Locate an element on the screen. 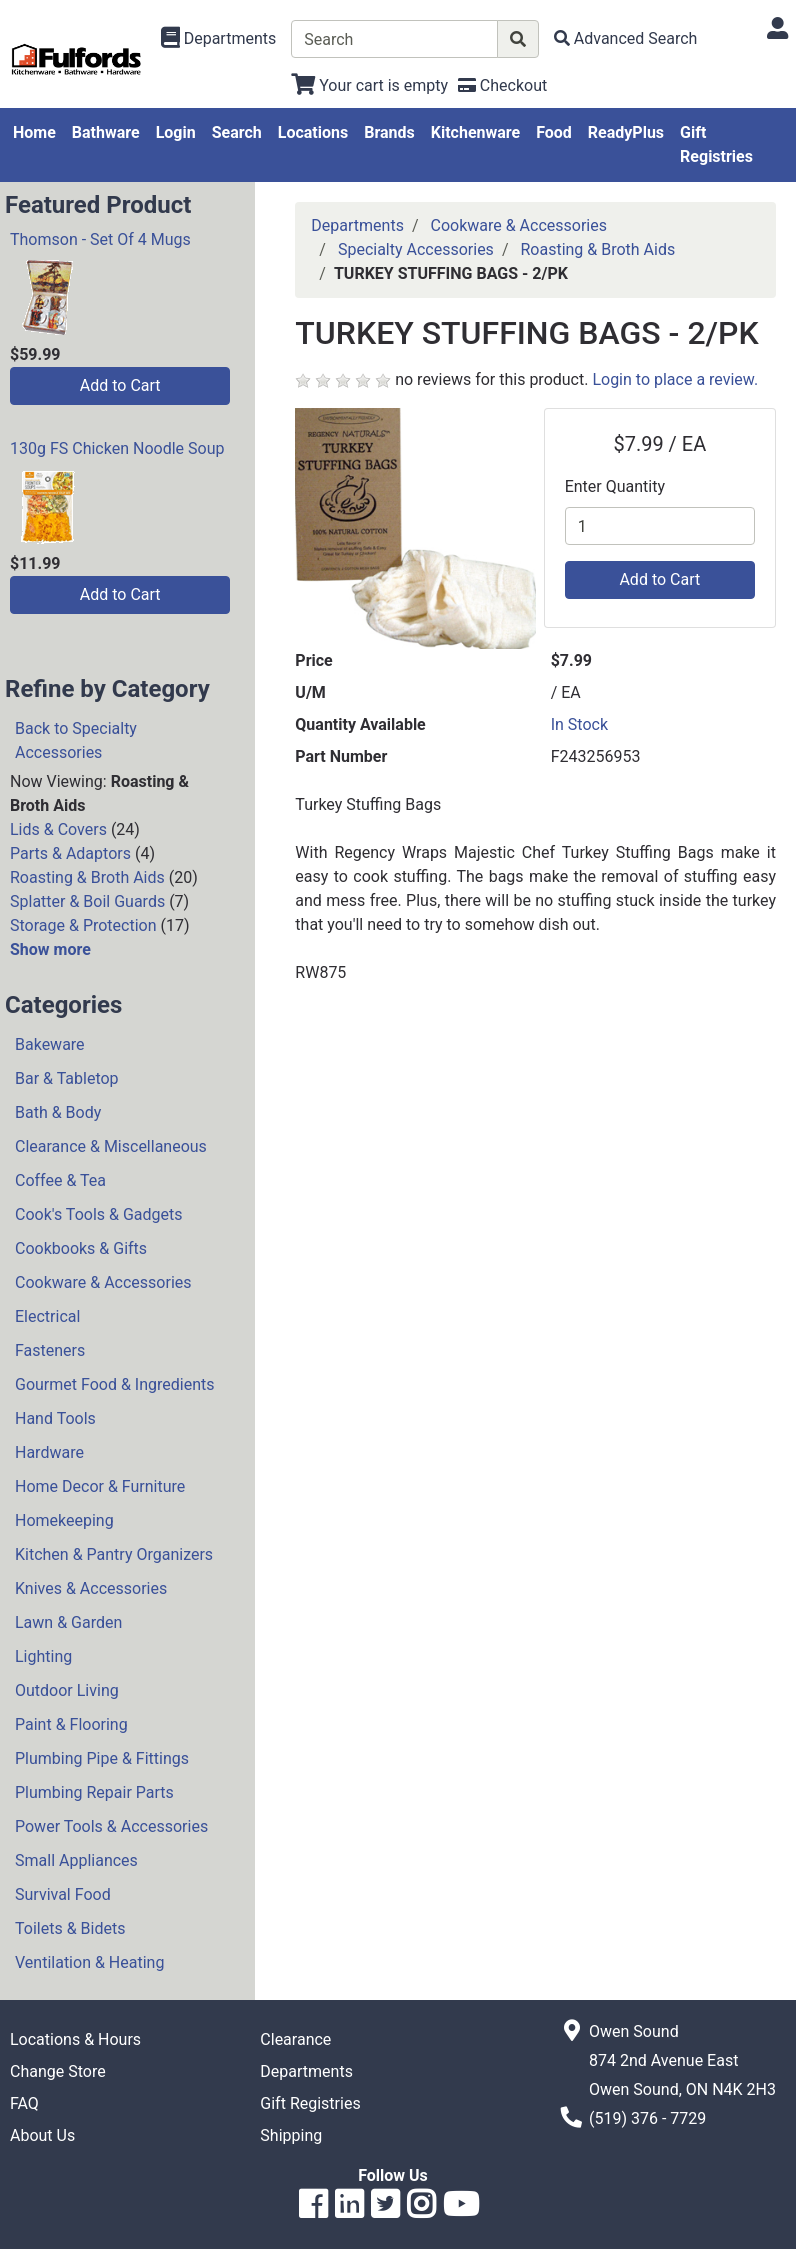 This screenshot has width=796, height=2249. Locations is located at coordinates (313, 132).